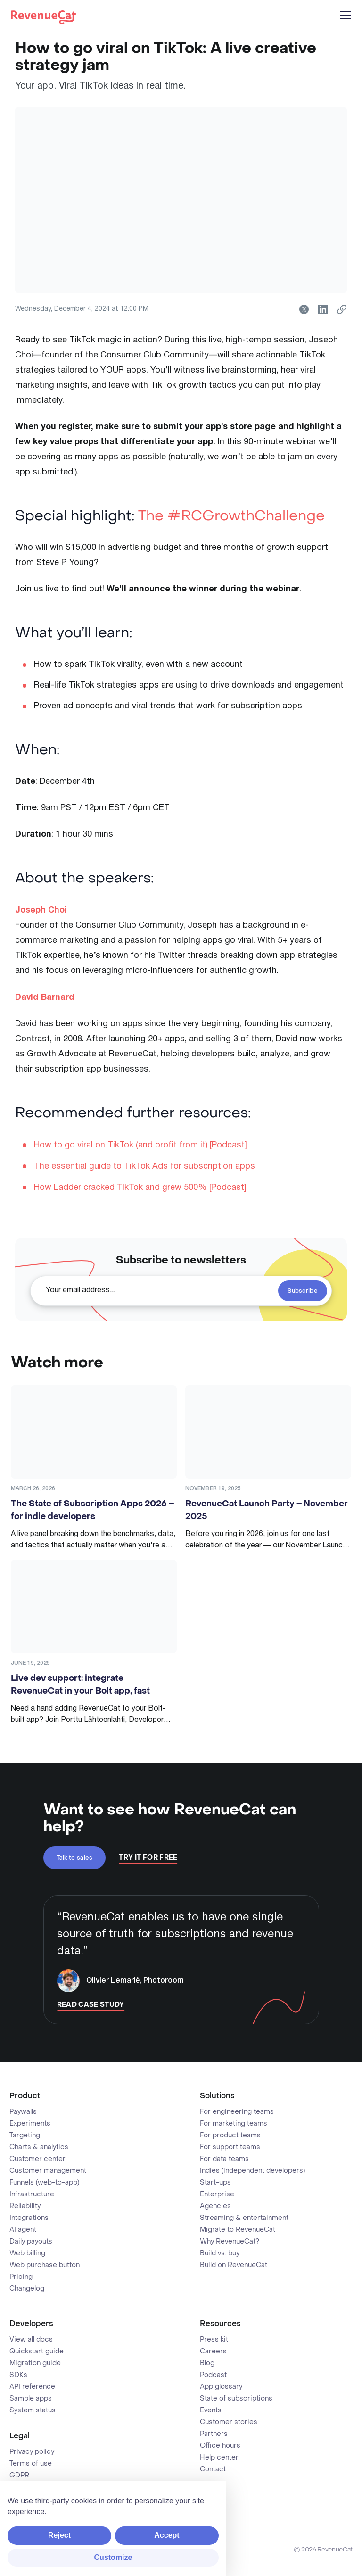 This screenshot has height=2576, width=362. I want to click on [Menu], so click(345, 15).